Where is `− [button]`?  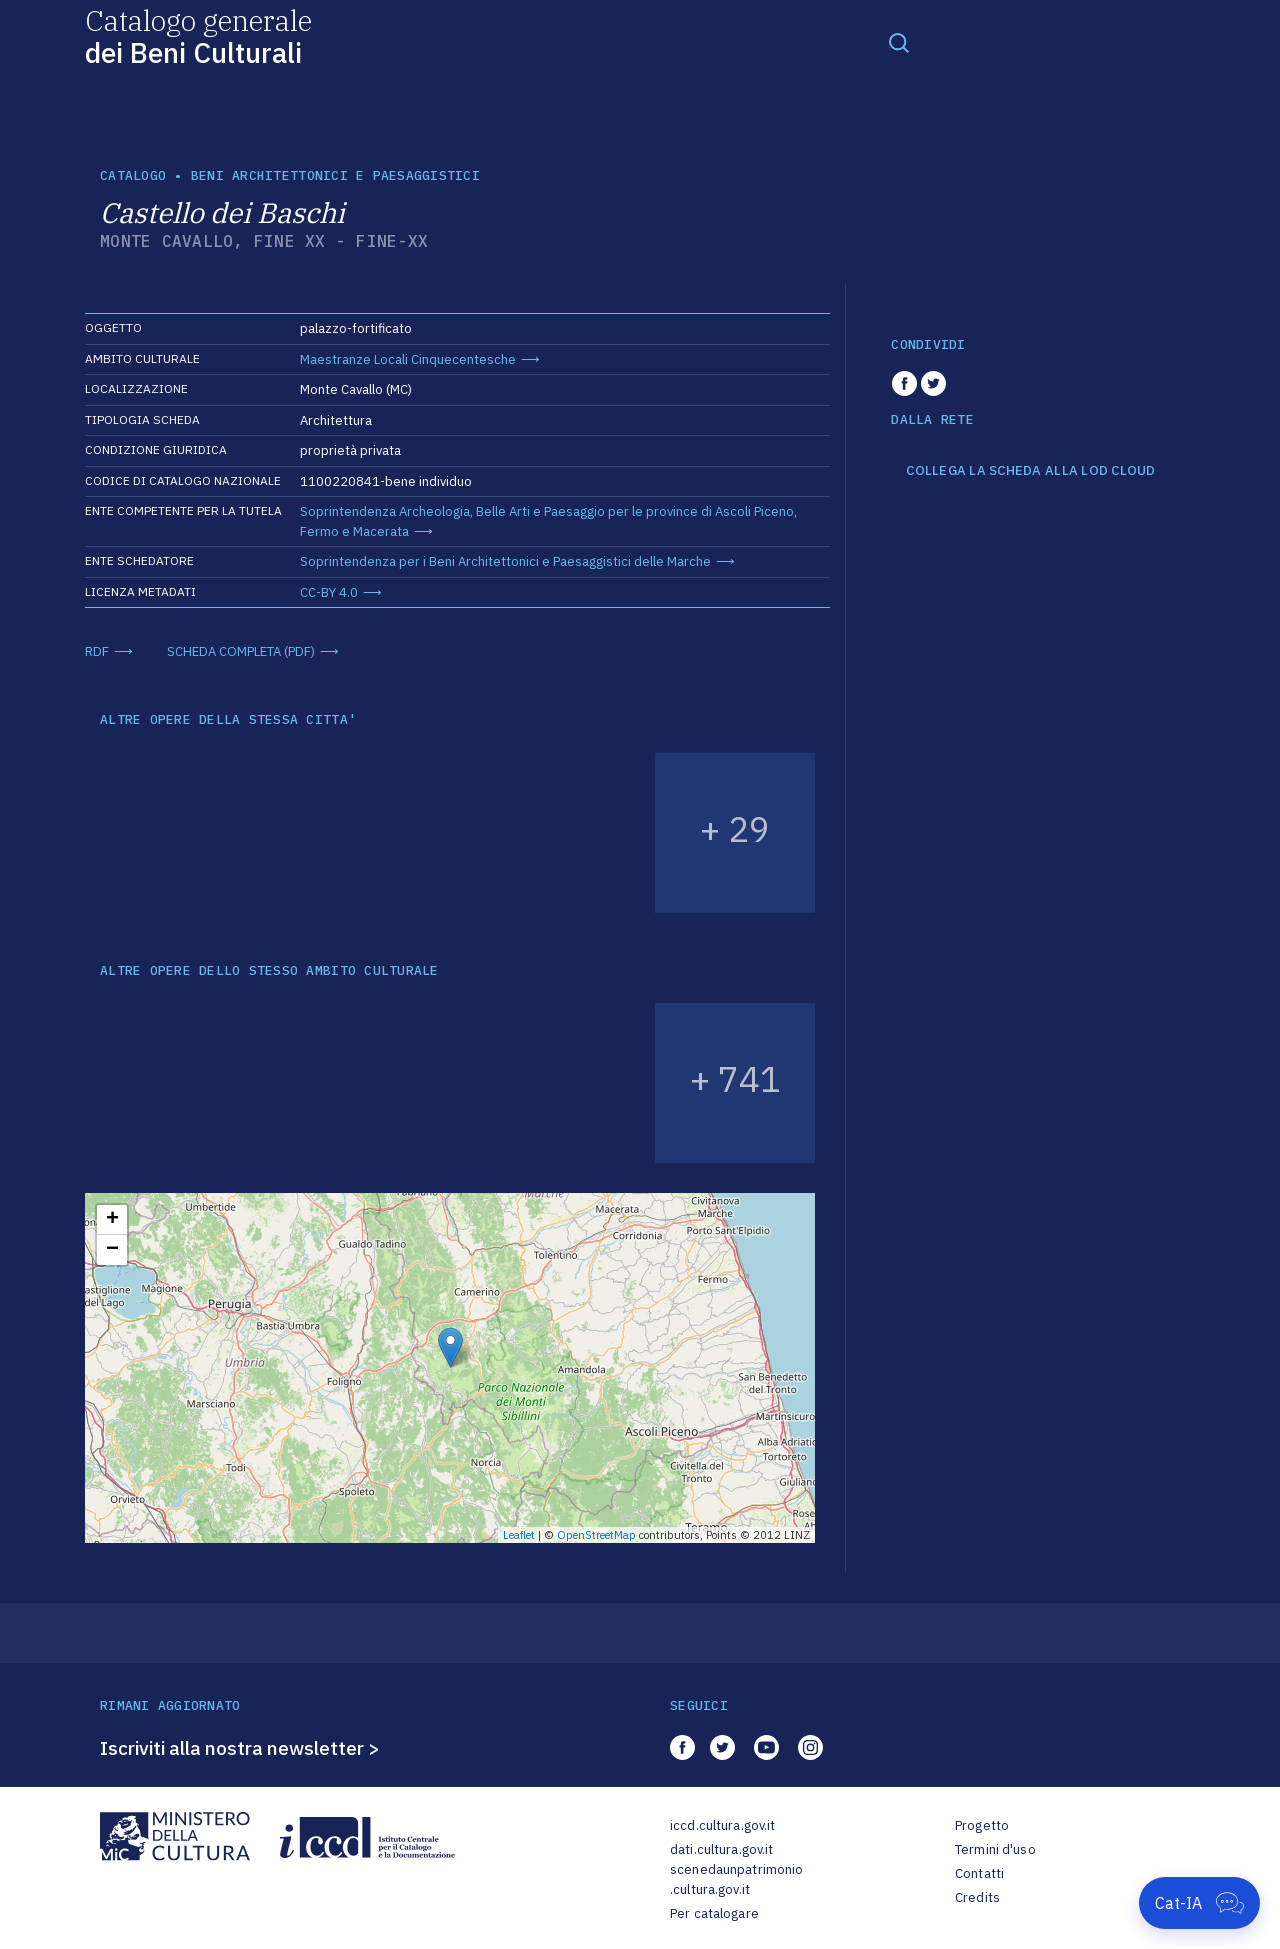 − [button] is located at coordinates (112, 1250).